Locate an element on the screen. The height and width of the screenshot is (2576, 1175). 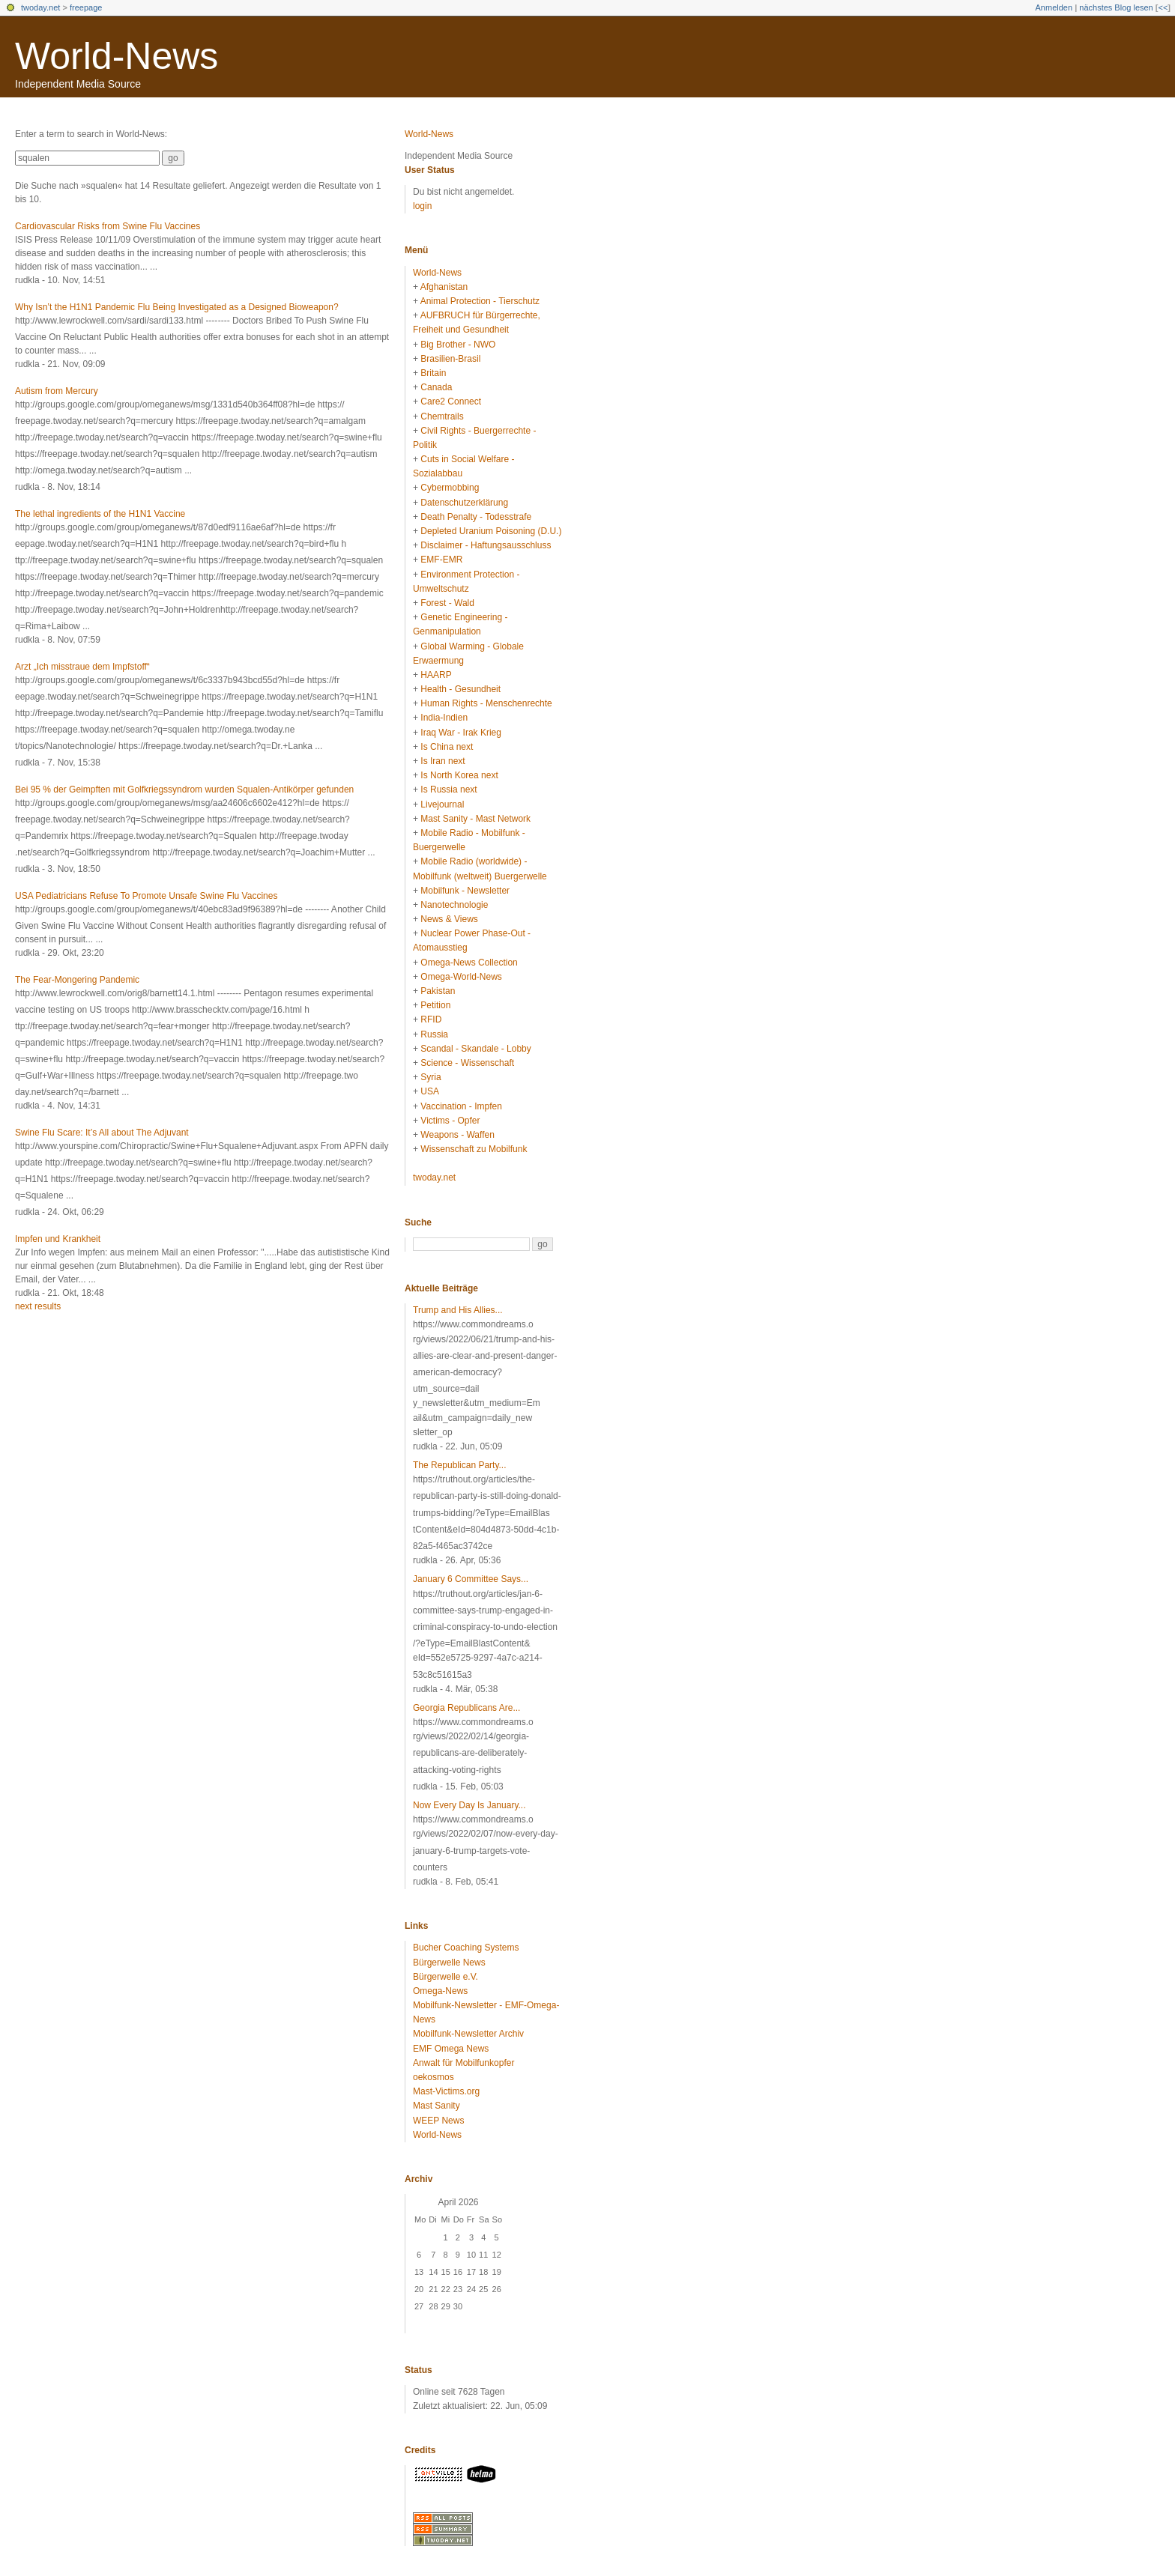
twoday.net is located at coordinates (40, 7).